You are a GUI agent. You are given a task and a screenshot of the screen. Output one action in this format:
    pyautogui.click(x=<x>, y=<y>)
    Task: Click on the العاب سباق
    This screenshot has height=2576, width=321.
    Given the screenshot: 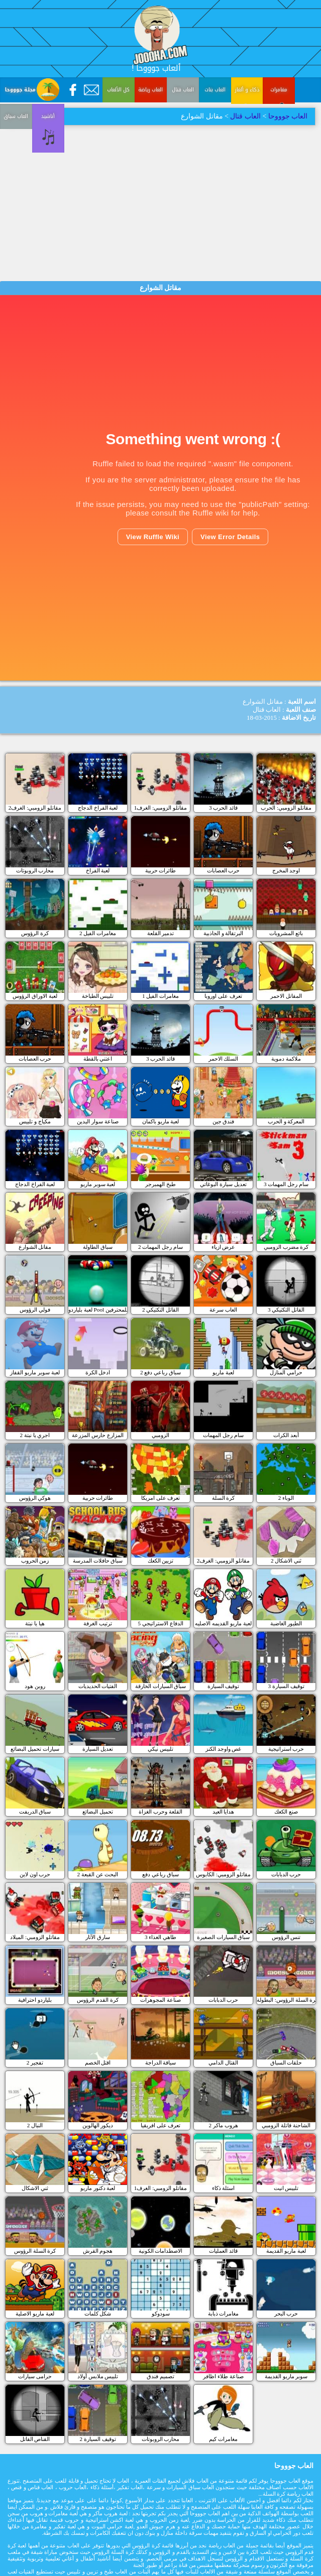 What is the action you would take?
    pyautogui.click(x=279, y=134)
    